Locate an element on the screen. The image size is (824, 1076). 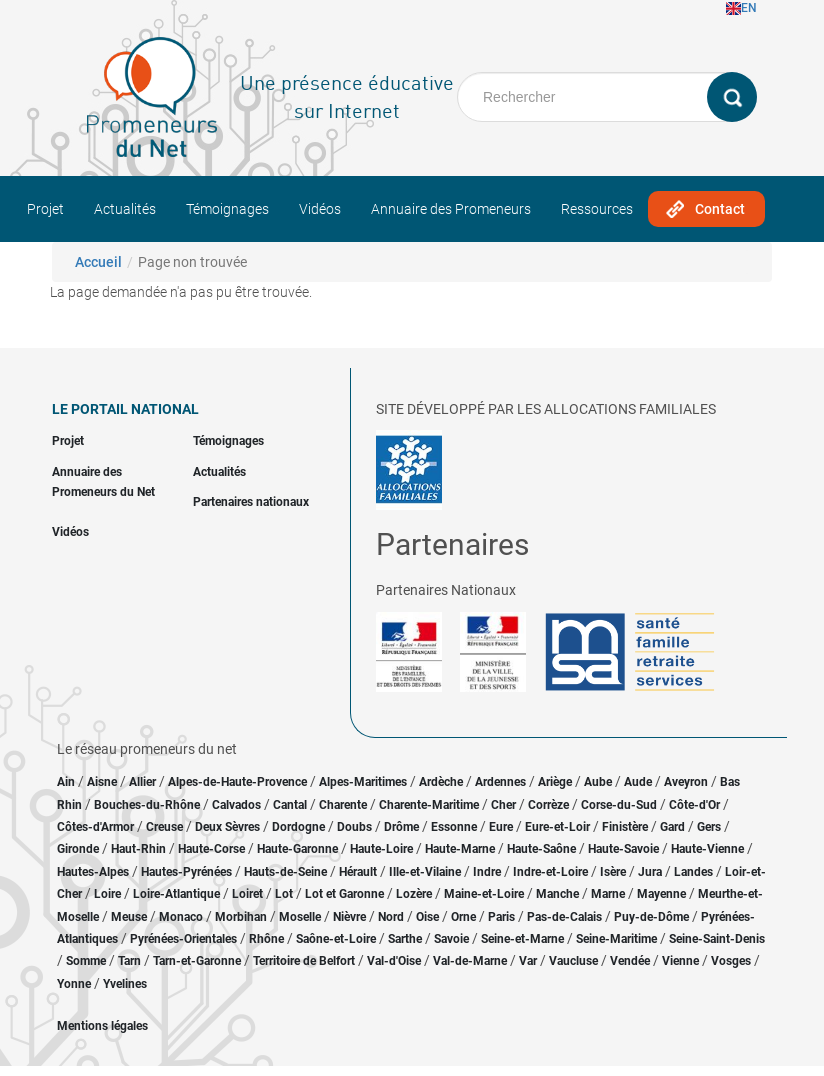
Aude is located at coordinates (638, 782).